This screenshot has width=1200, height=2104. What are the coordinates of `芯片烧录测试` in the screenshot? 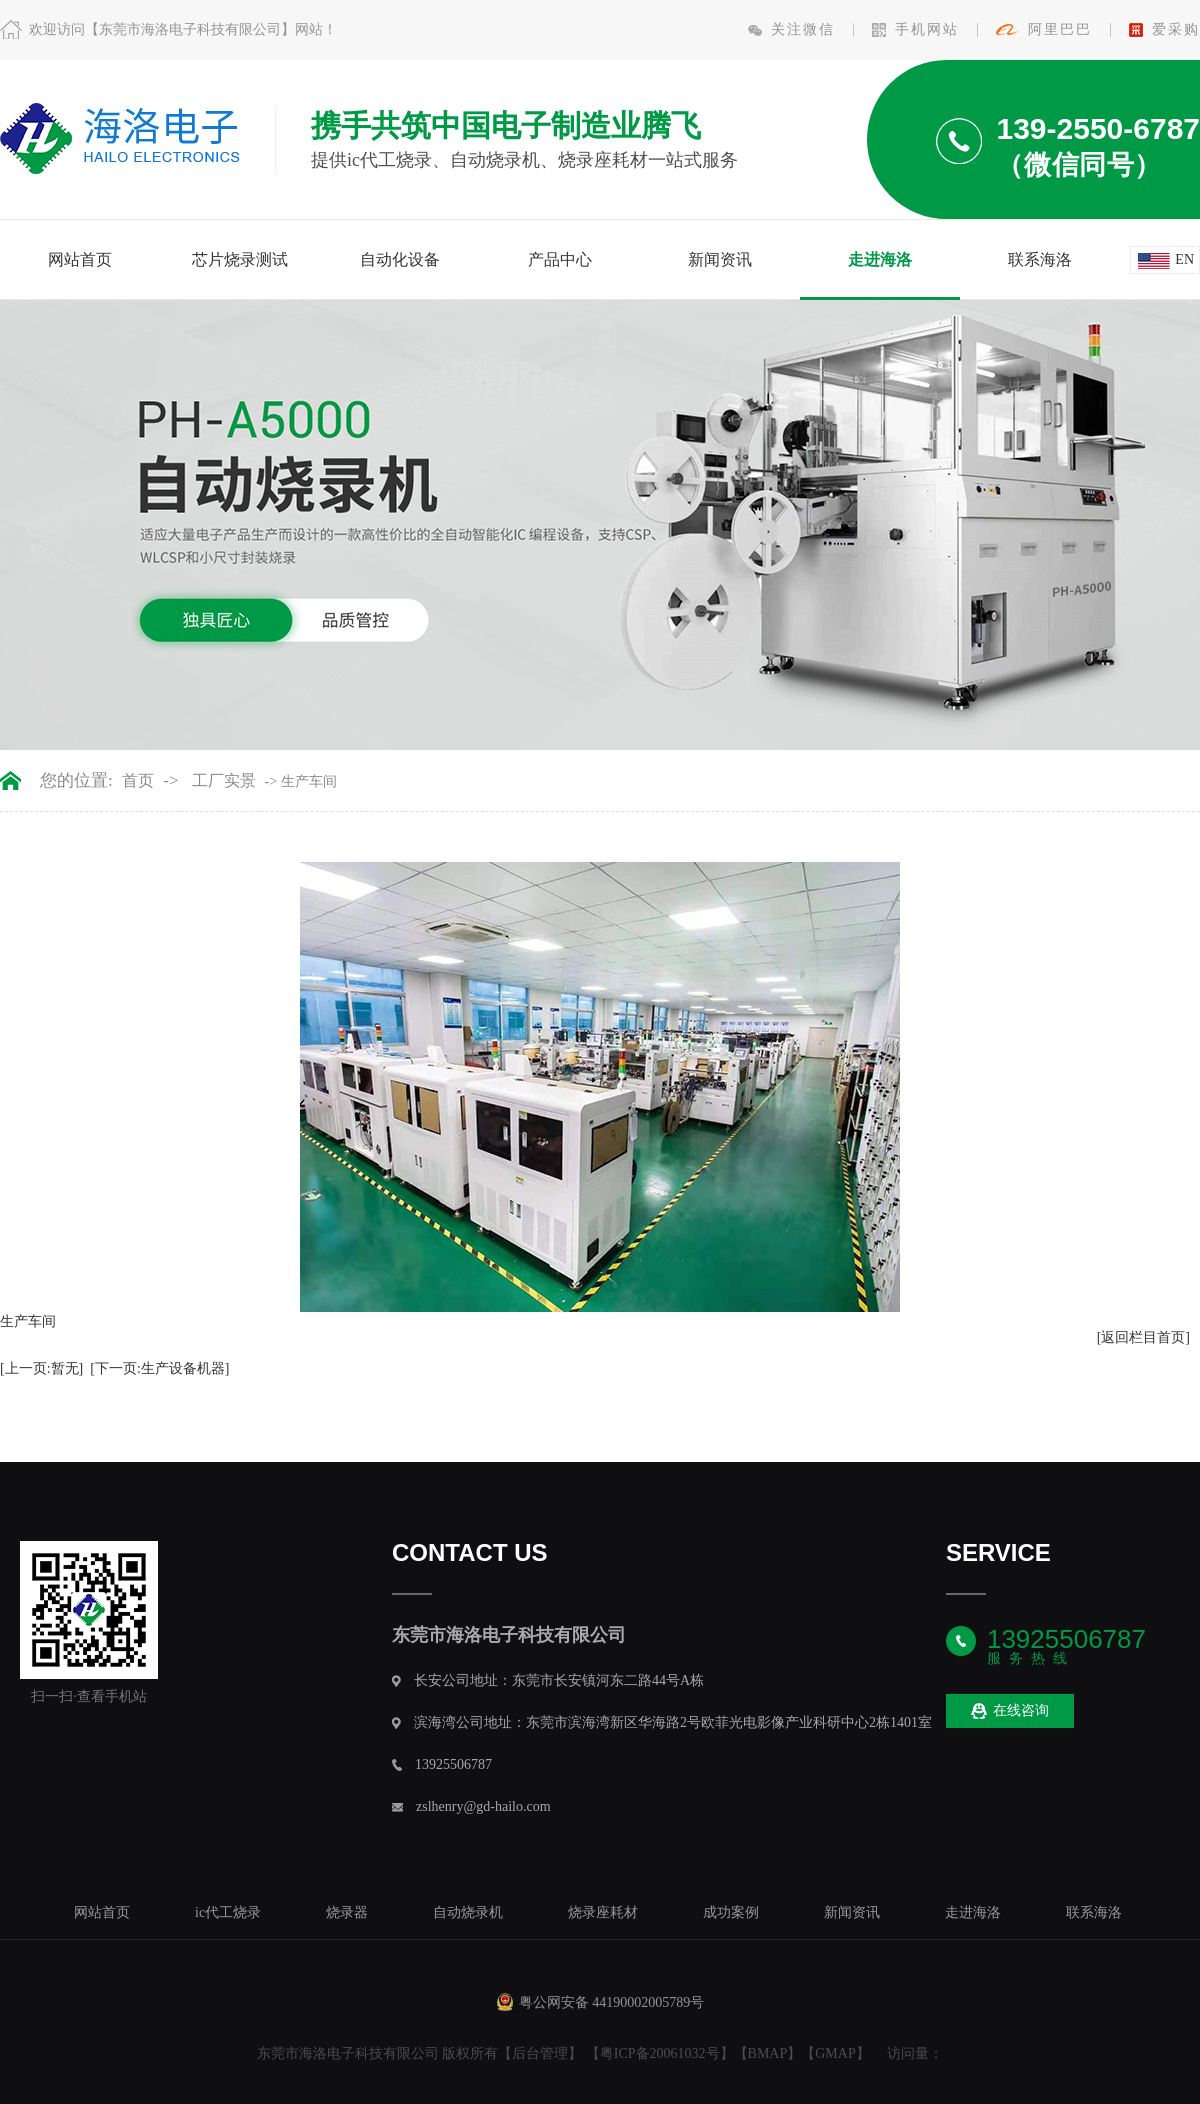 It's located at (240, 259).